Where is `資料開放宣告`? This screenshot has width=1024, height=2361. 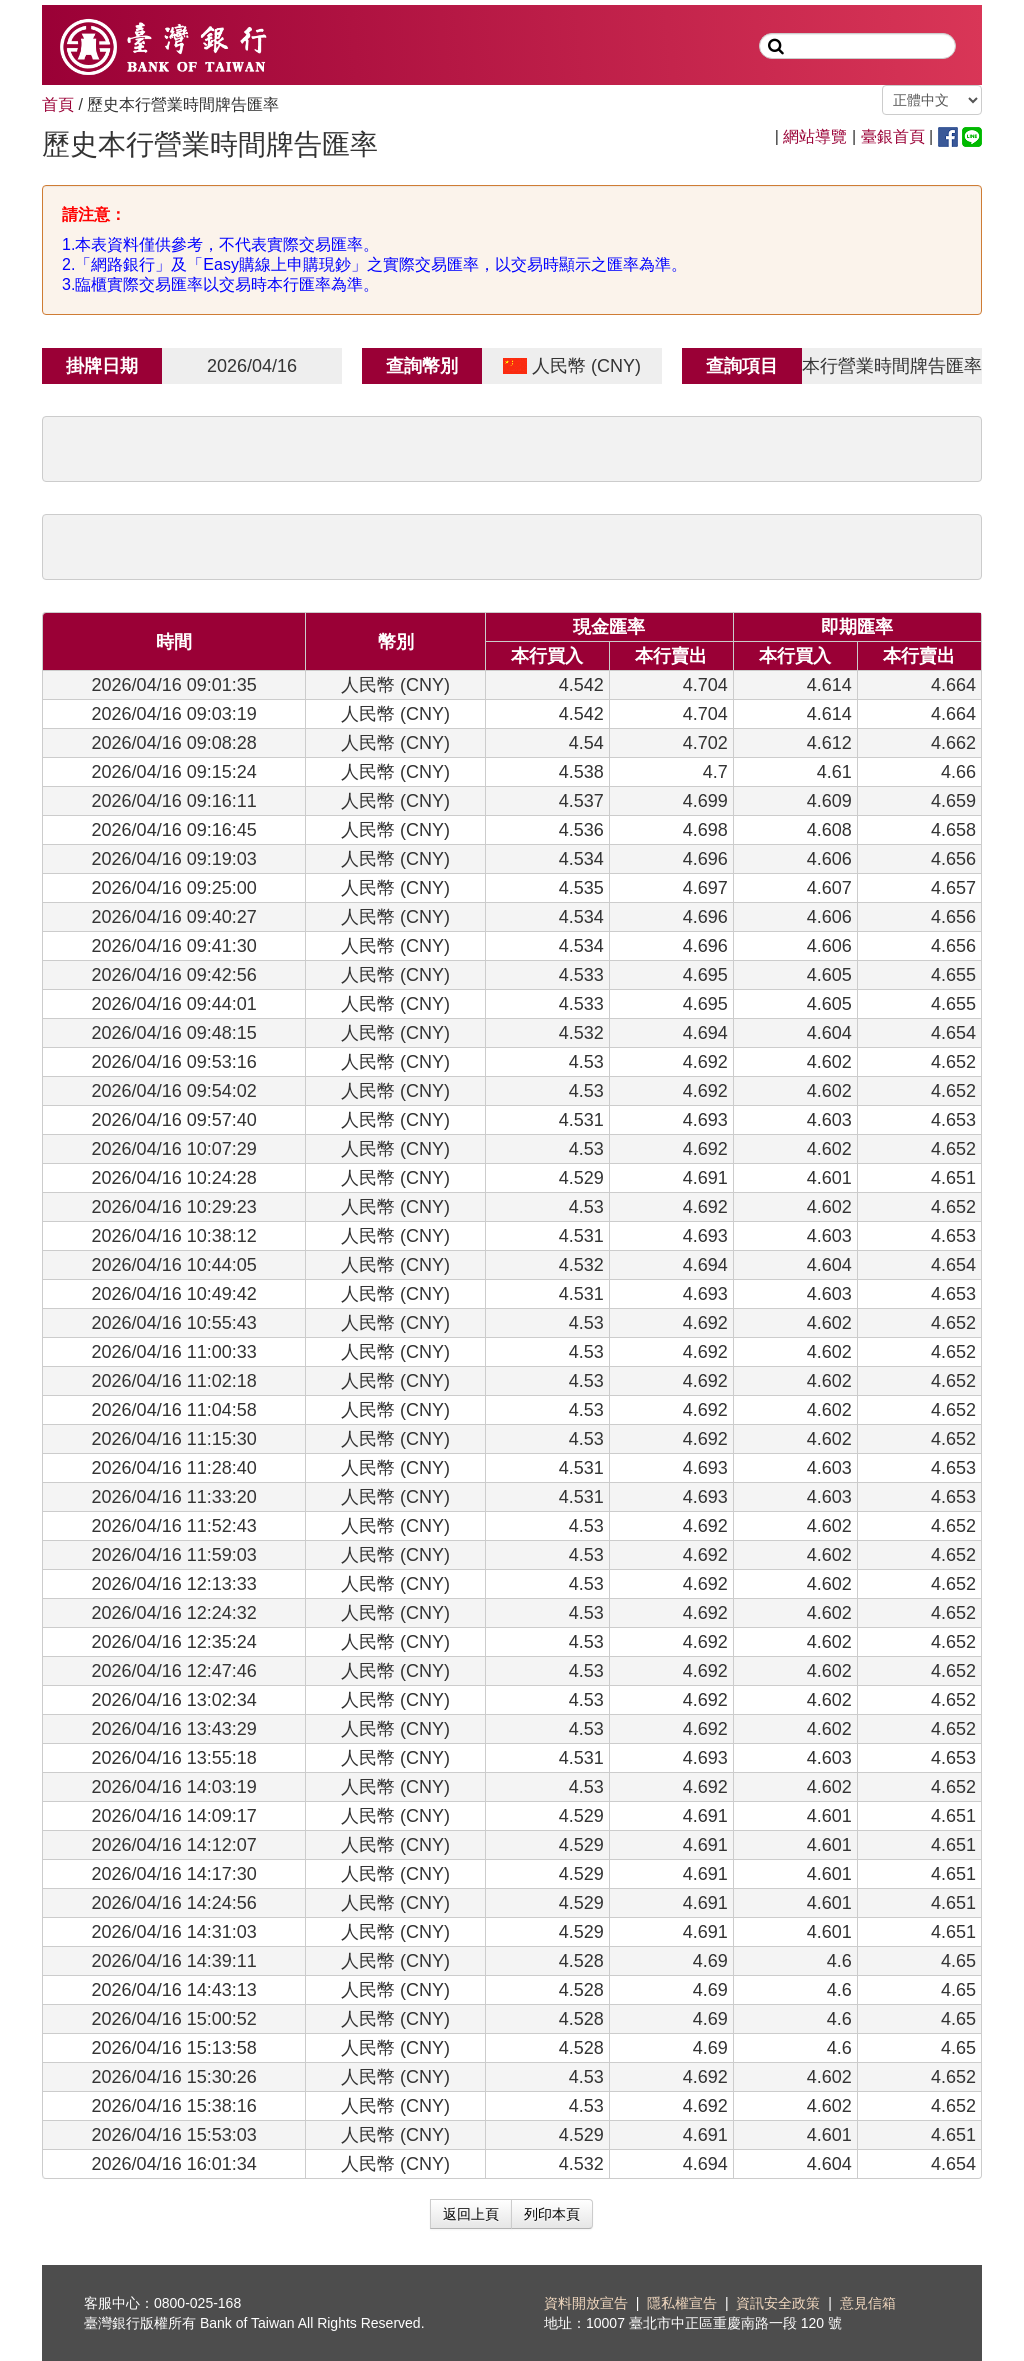
資料開放宣告 is located at coordinates (586, 2303).